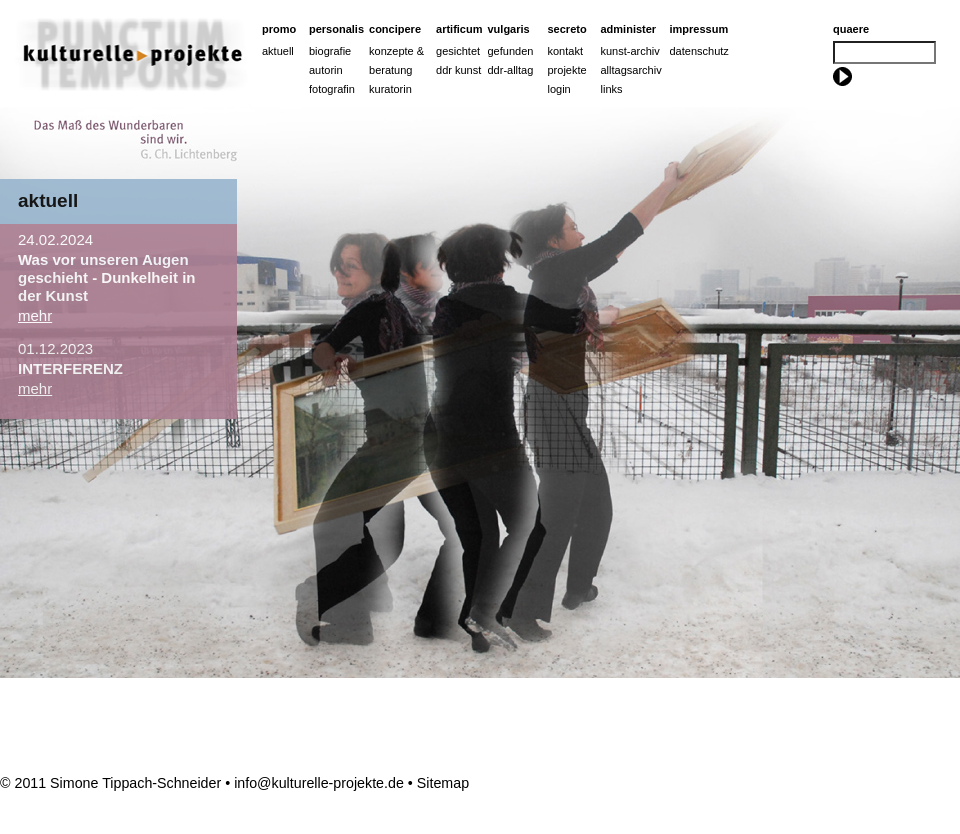 The height and width of the screenshot is (834, 960). What do you see at coordinates (631, 70) in the screenshot?
I see `Alltagsarchiv` at bounding box center [631, 70].